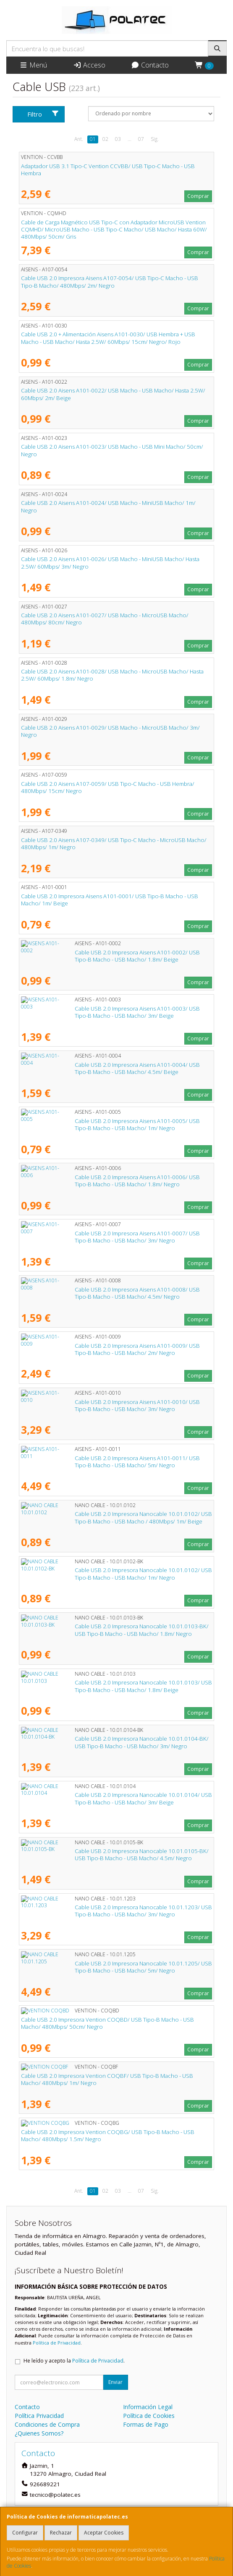  Describe the element at coordinates (47, 2424) in the screenshot. I see `Condiciones de Compra` at that location.